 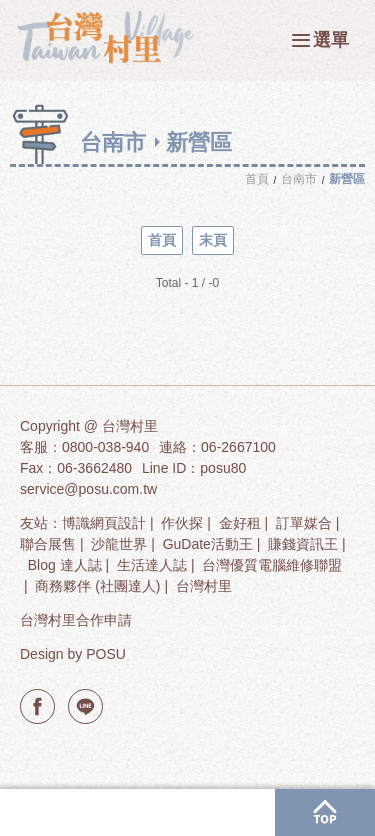 I want to click on 金好租, so click(x=240, y=523).